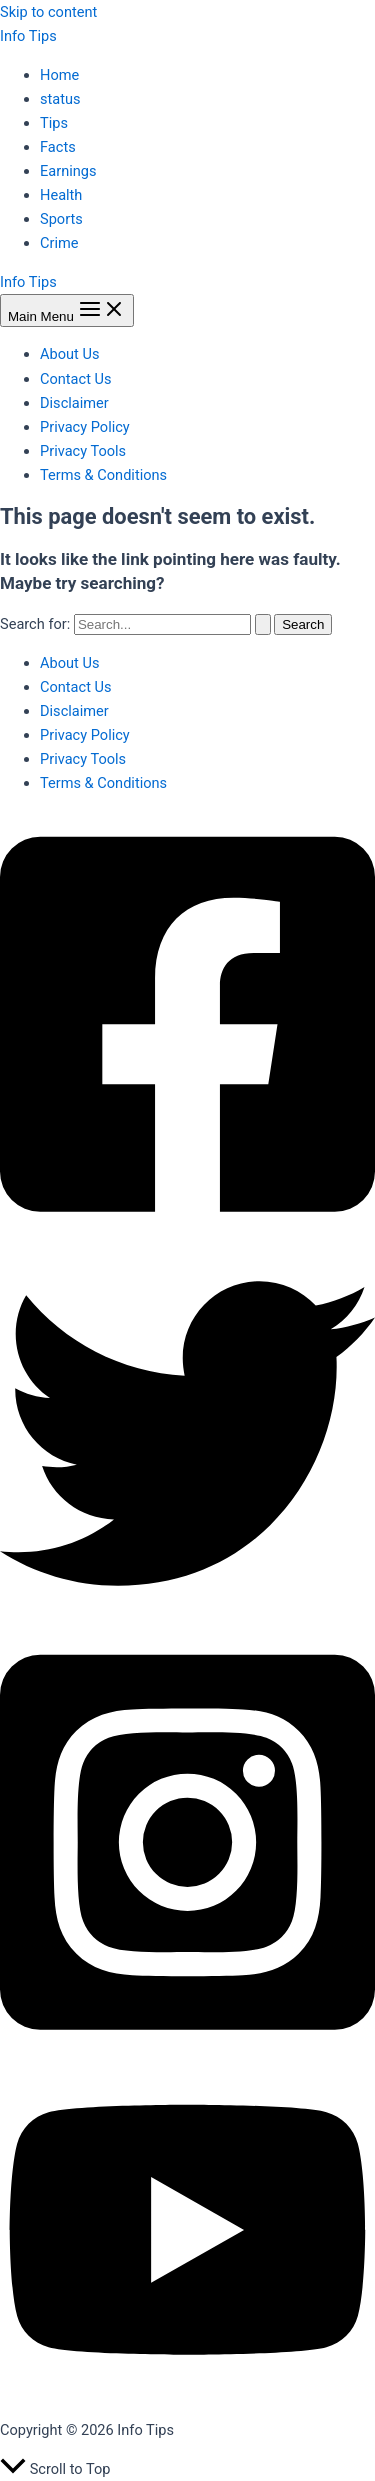 The width and height of the screenshot is (375, 2481). What do you see at coordinates (85, 427) in the screenshot?
I see `Privacy Policy` at bounding box center [85, 427].